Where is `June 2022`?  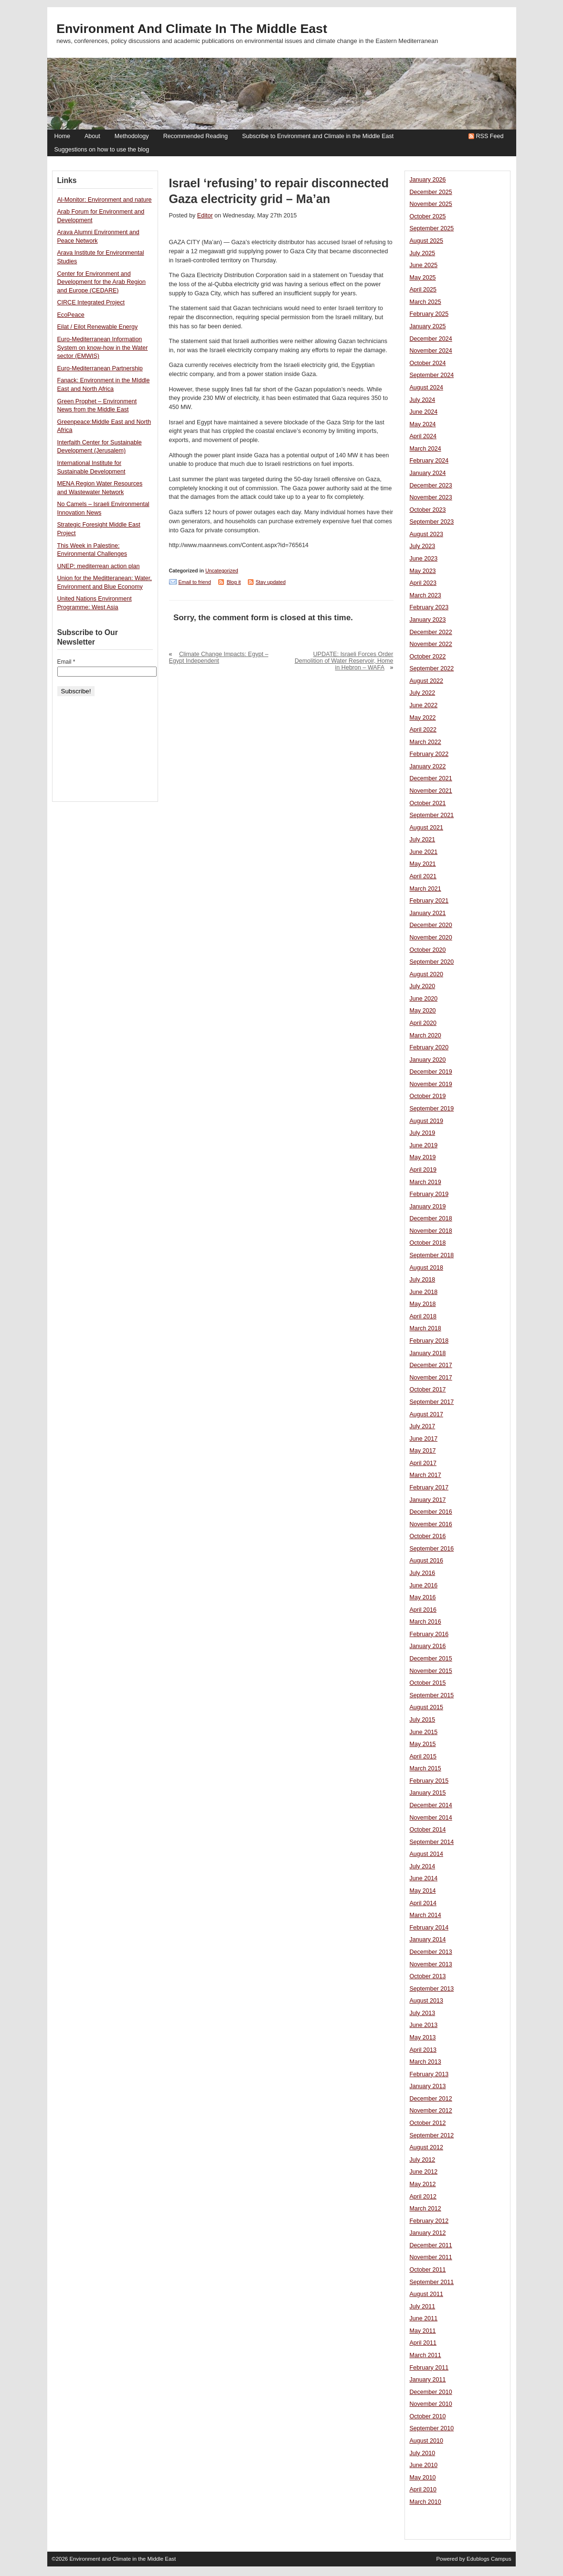 June 2022 is located at coordinates (424, 705).